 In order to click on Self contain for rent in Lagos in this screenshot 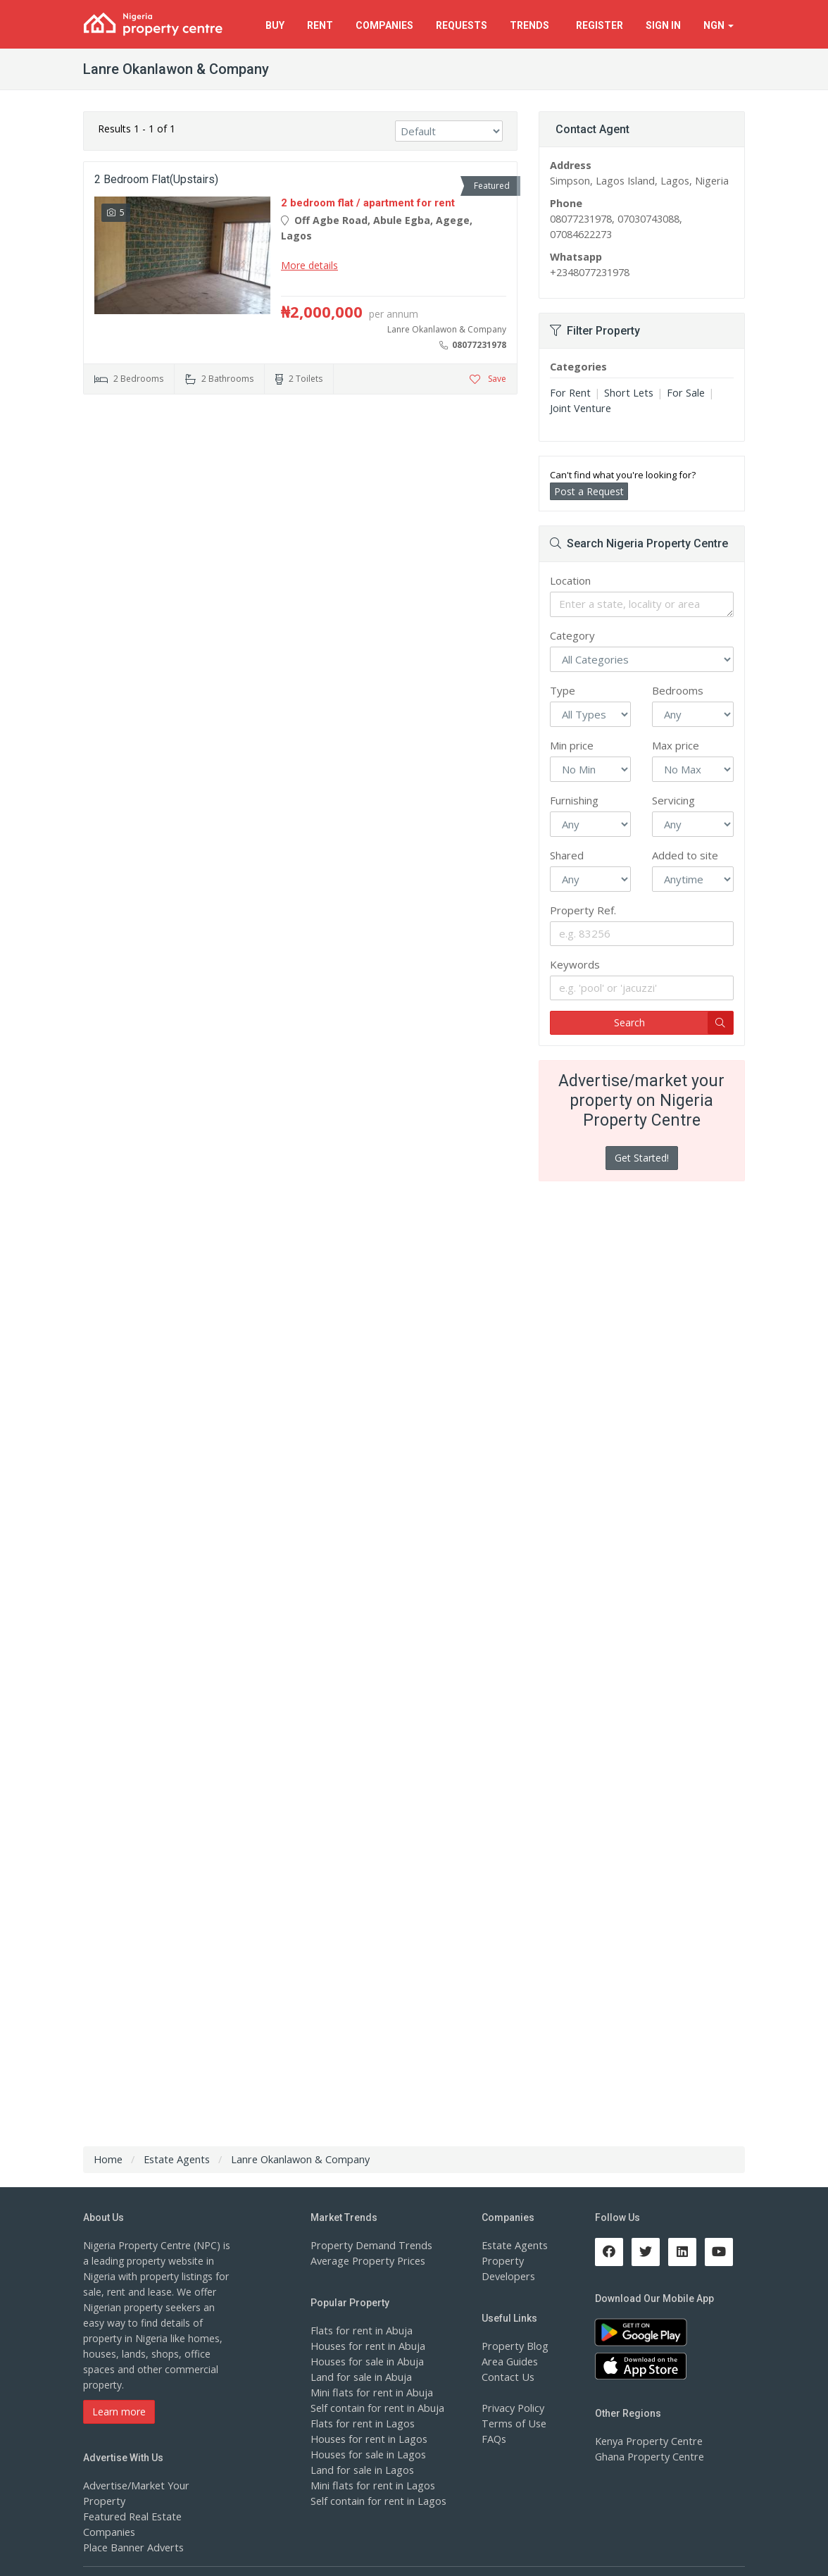, I will do `click(376, 2501)`.